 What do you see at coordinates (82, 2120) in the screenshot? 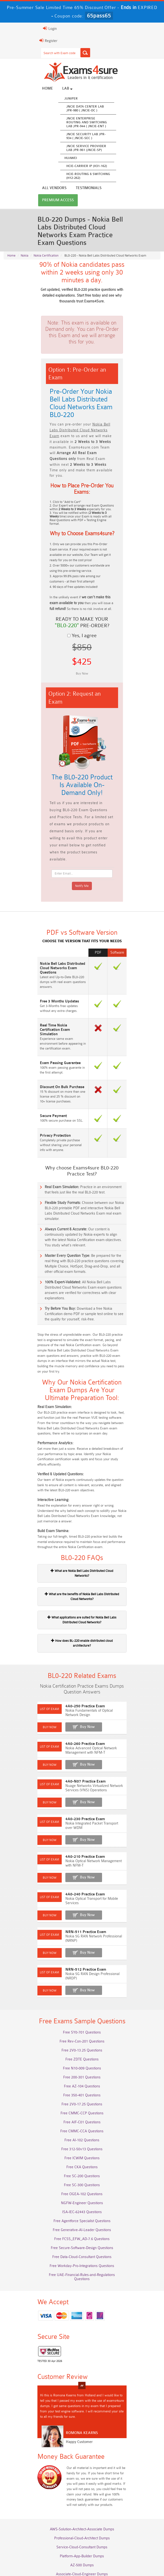
I see `Free FCSS_EFW_AD-7.6 Questions` at bounding box center [82, 2120].